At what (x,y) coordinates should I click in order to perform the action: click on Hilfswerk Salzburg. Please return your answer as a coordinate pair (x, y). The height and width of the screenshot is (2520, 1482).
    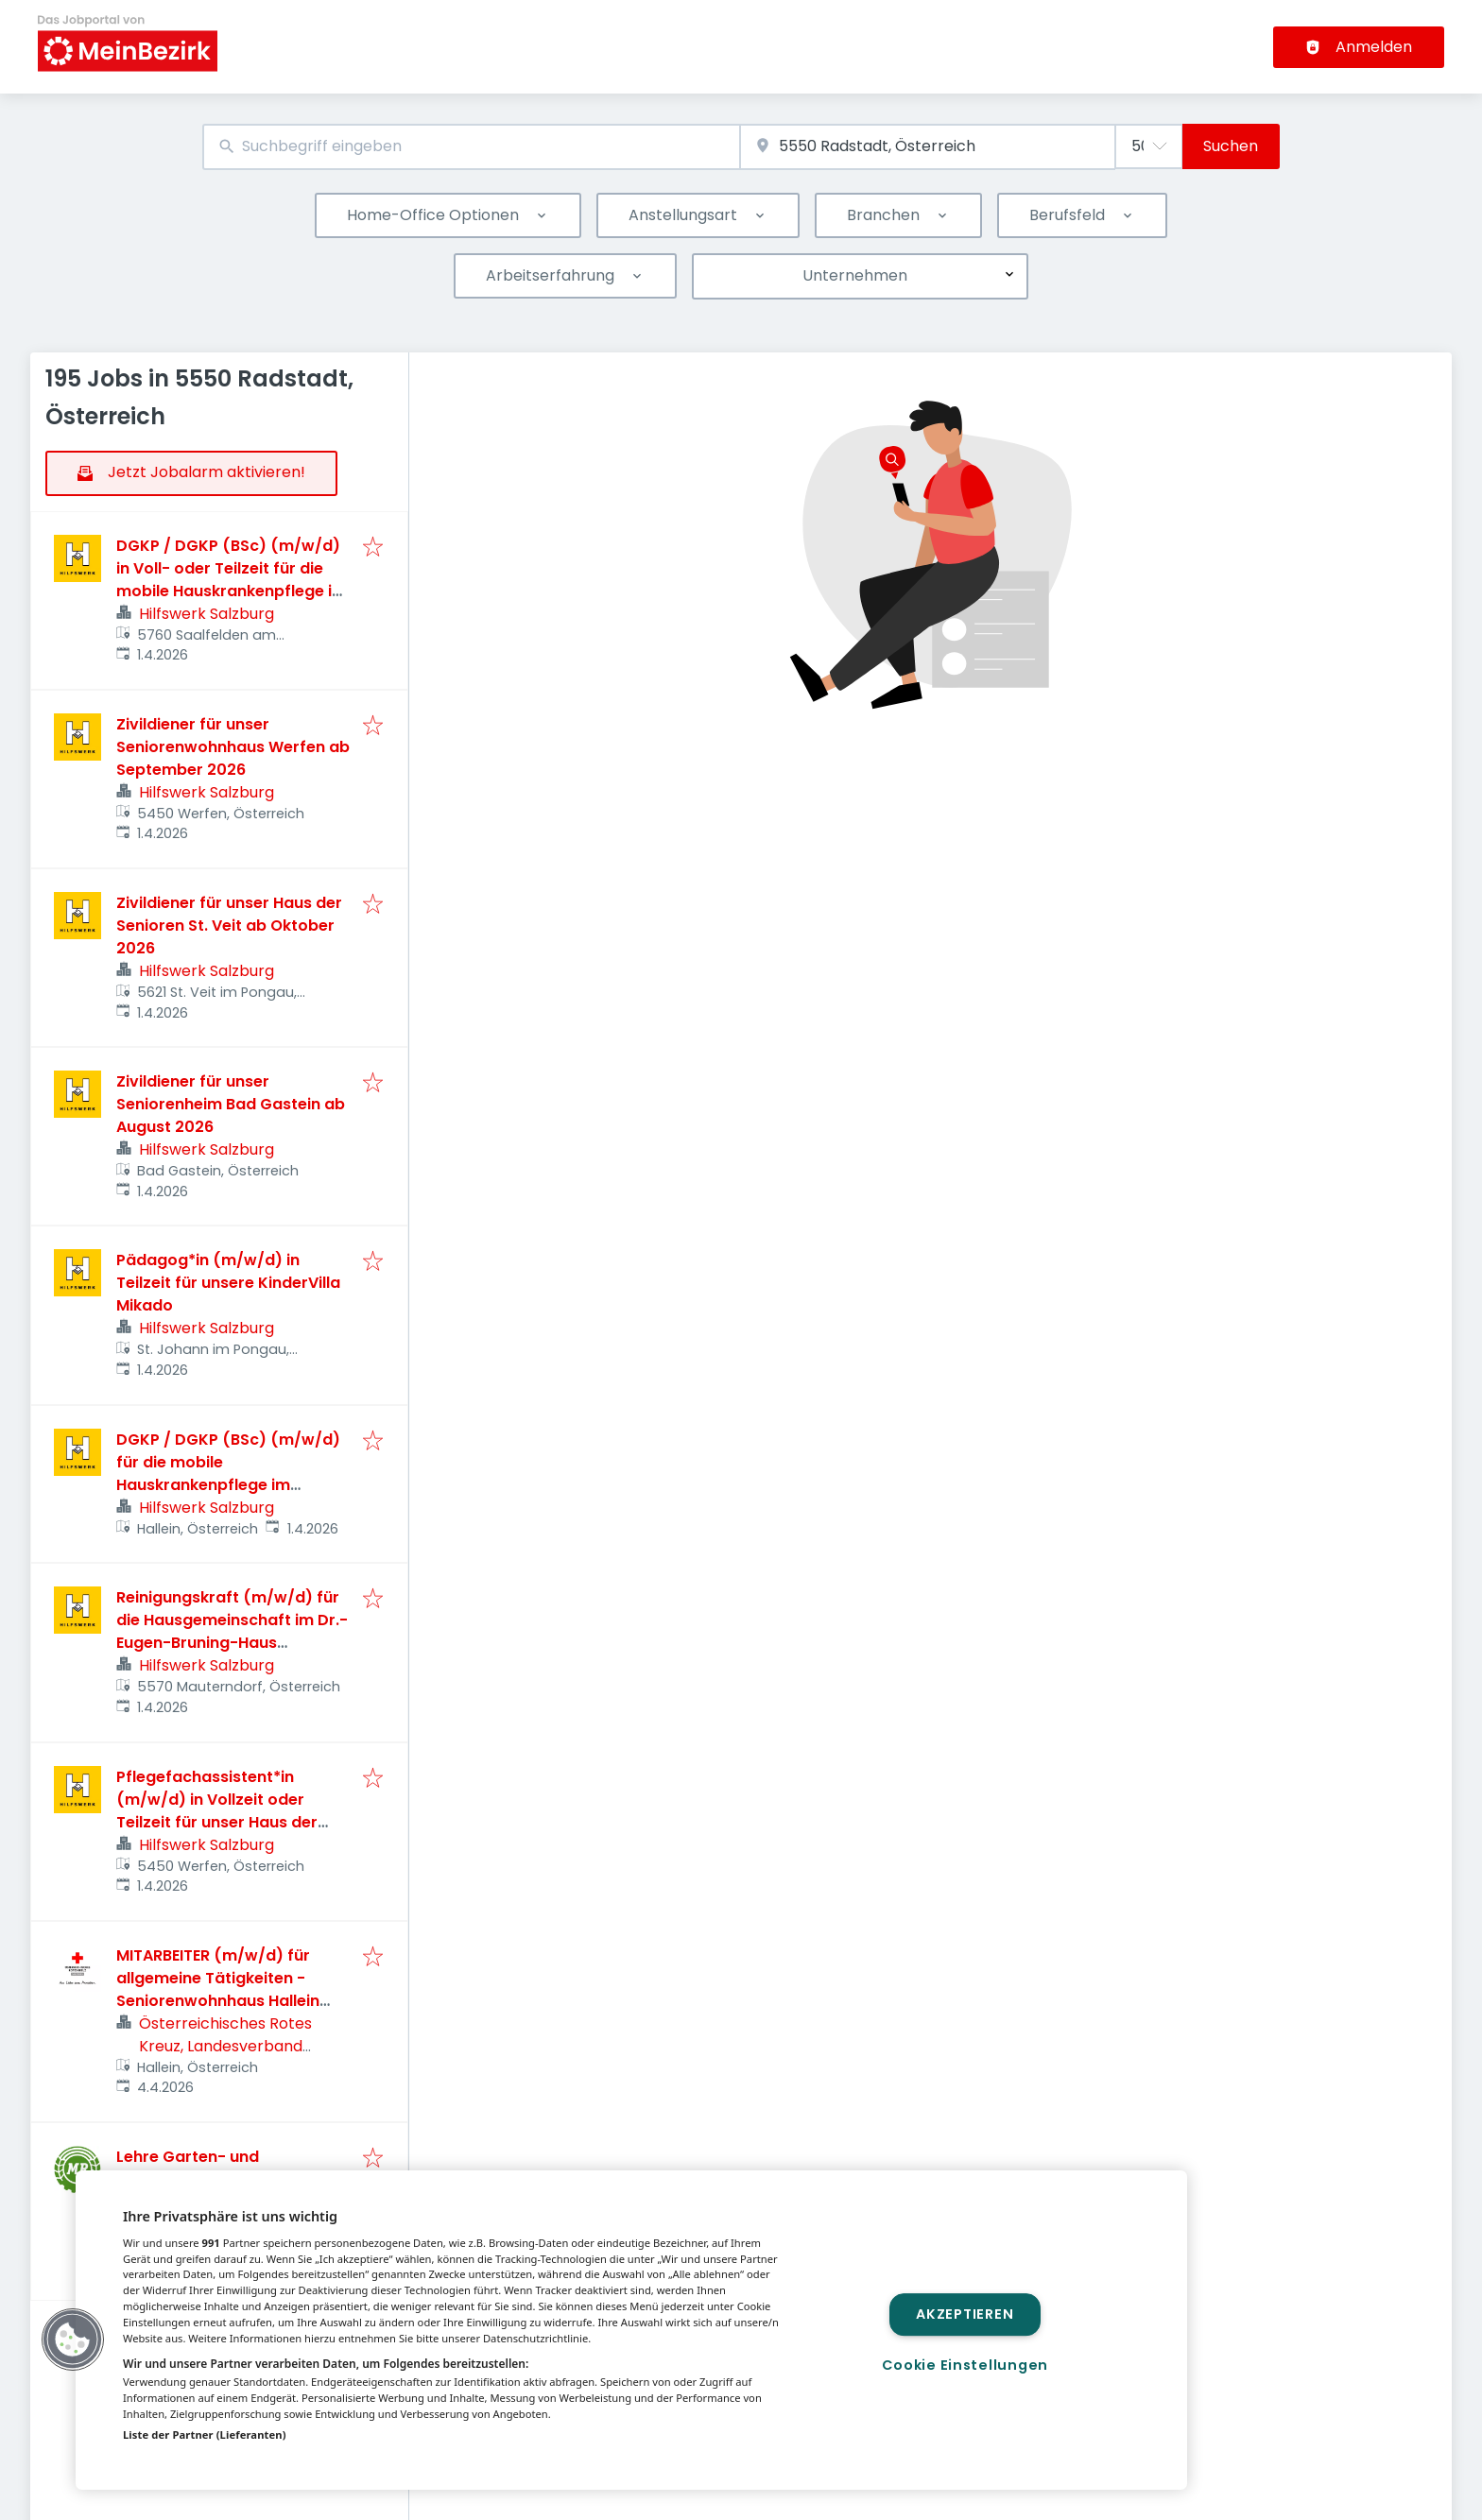
    Looking at the image, I should click on (206, 614).